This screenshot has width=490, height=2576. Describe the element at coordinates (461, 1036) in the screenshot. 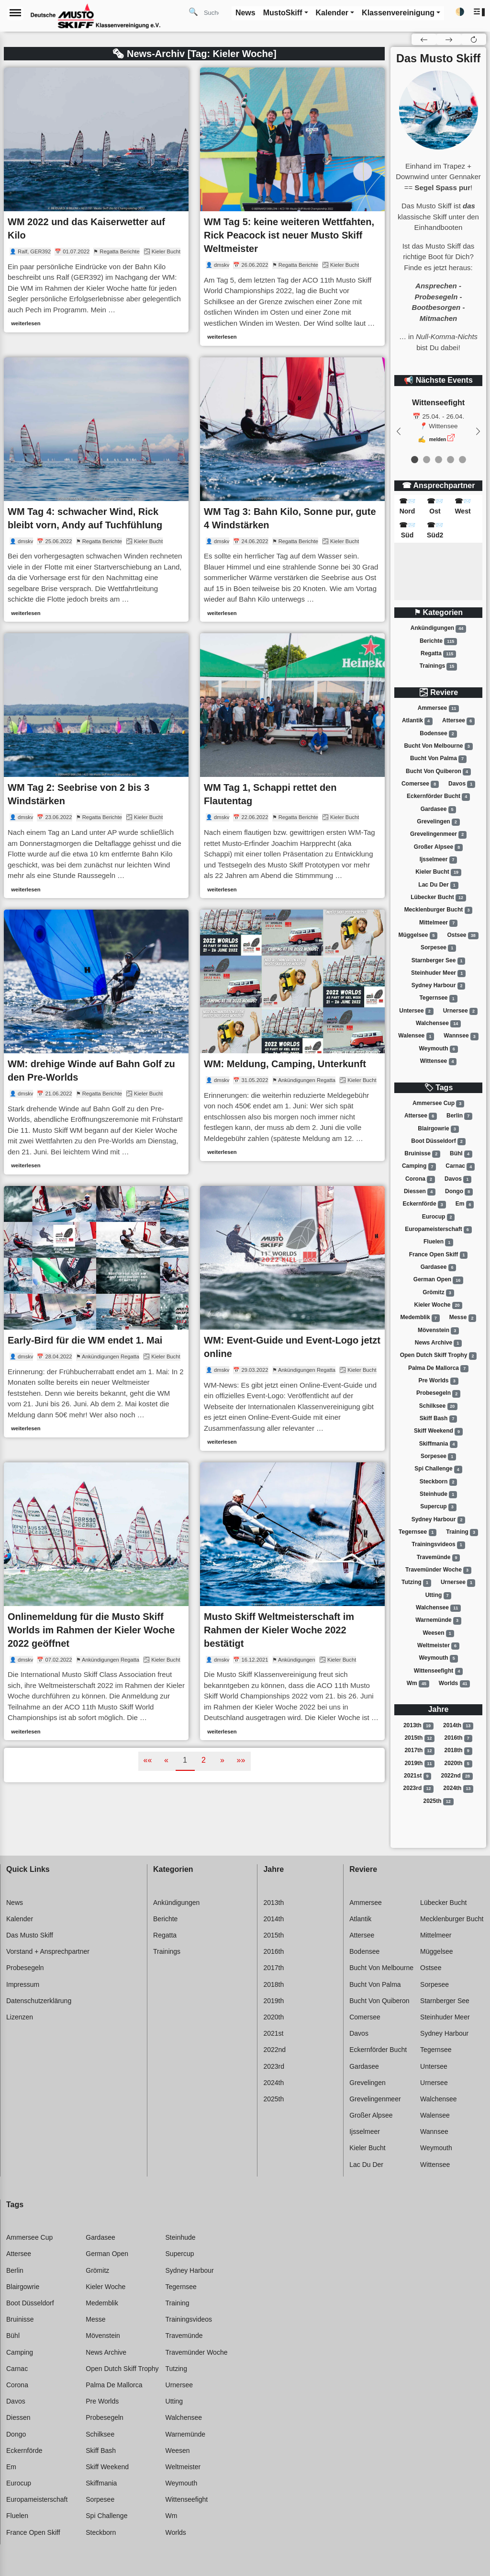

I see `Wannsee` at that location.